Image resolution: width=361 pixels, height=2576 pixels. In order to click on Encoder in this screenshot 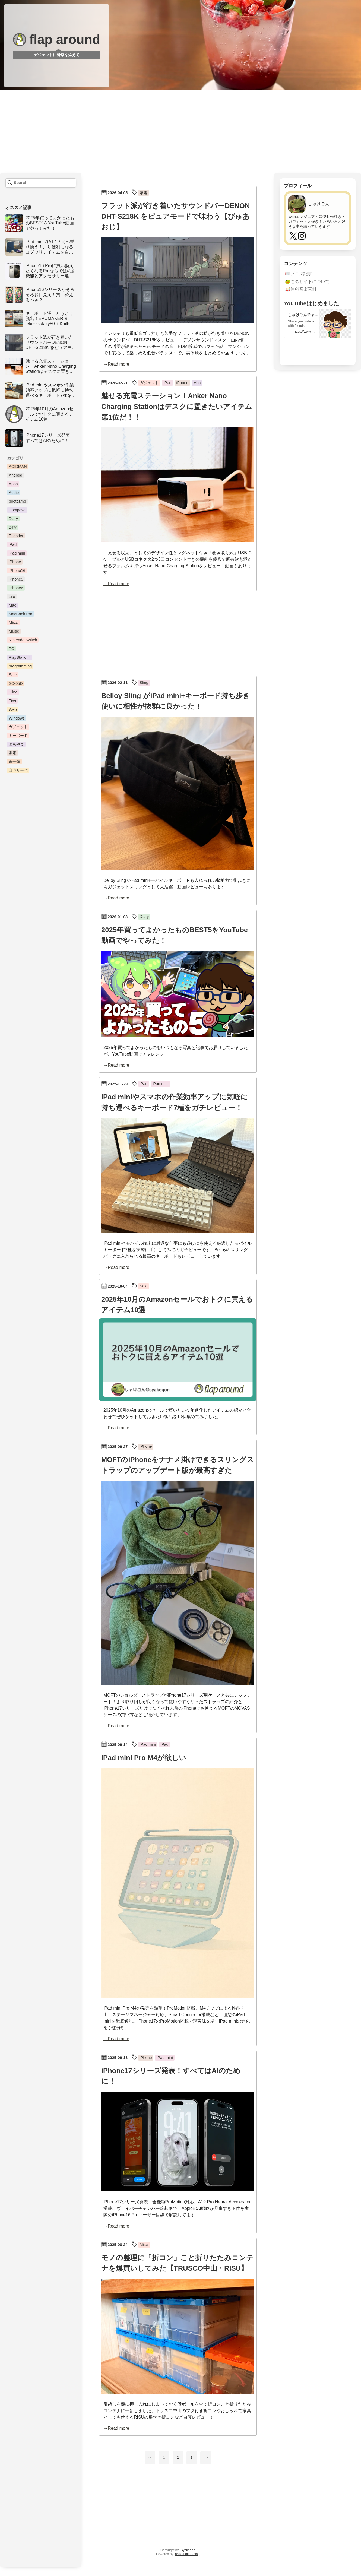, I will do `click(16, 536)`.